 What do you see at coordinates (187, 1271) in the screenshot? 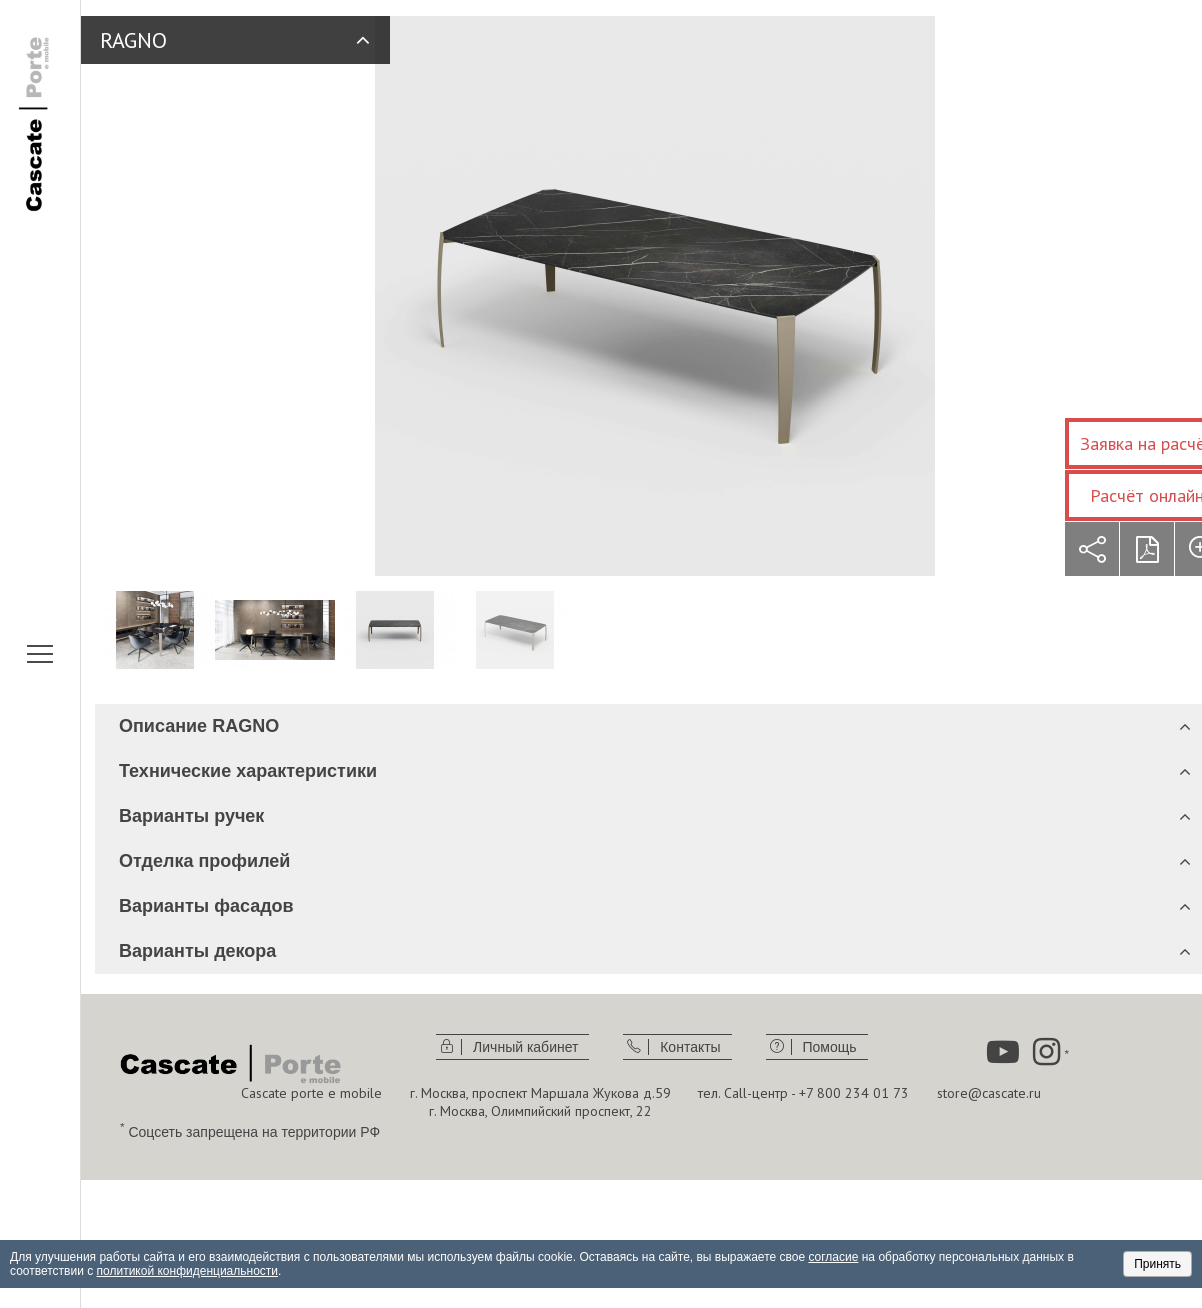
I see `политикой конфиденциальности` at bounding box center [187, 1271].